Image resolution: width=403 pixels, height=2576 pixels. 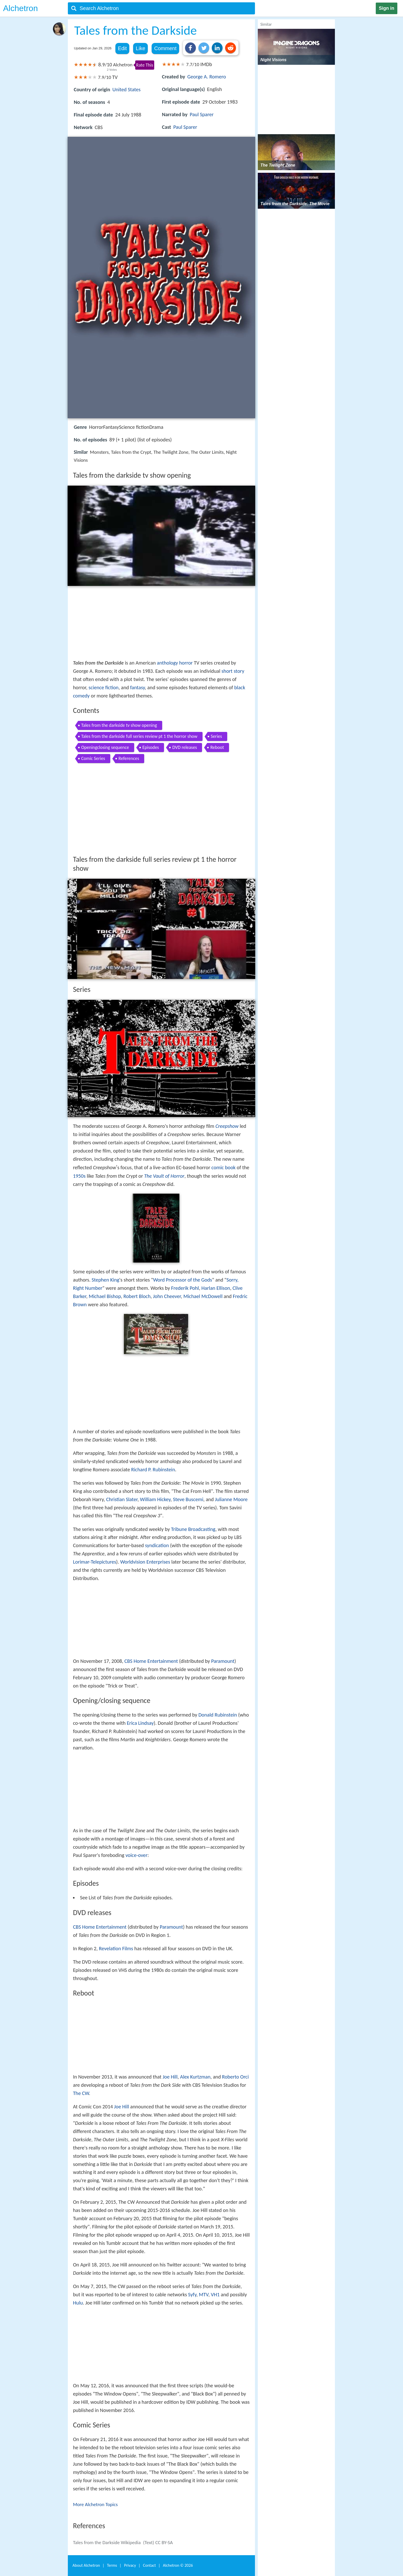 What do you see at coordinates (170, 2077) in the screenshot?
I see `Joe Hill` at bounding box center [170, 2077].